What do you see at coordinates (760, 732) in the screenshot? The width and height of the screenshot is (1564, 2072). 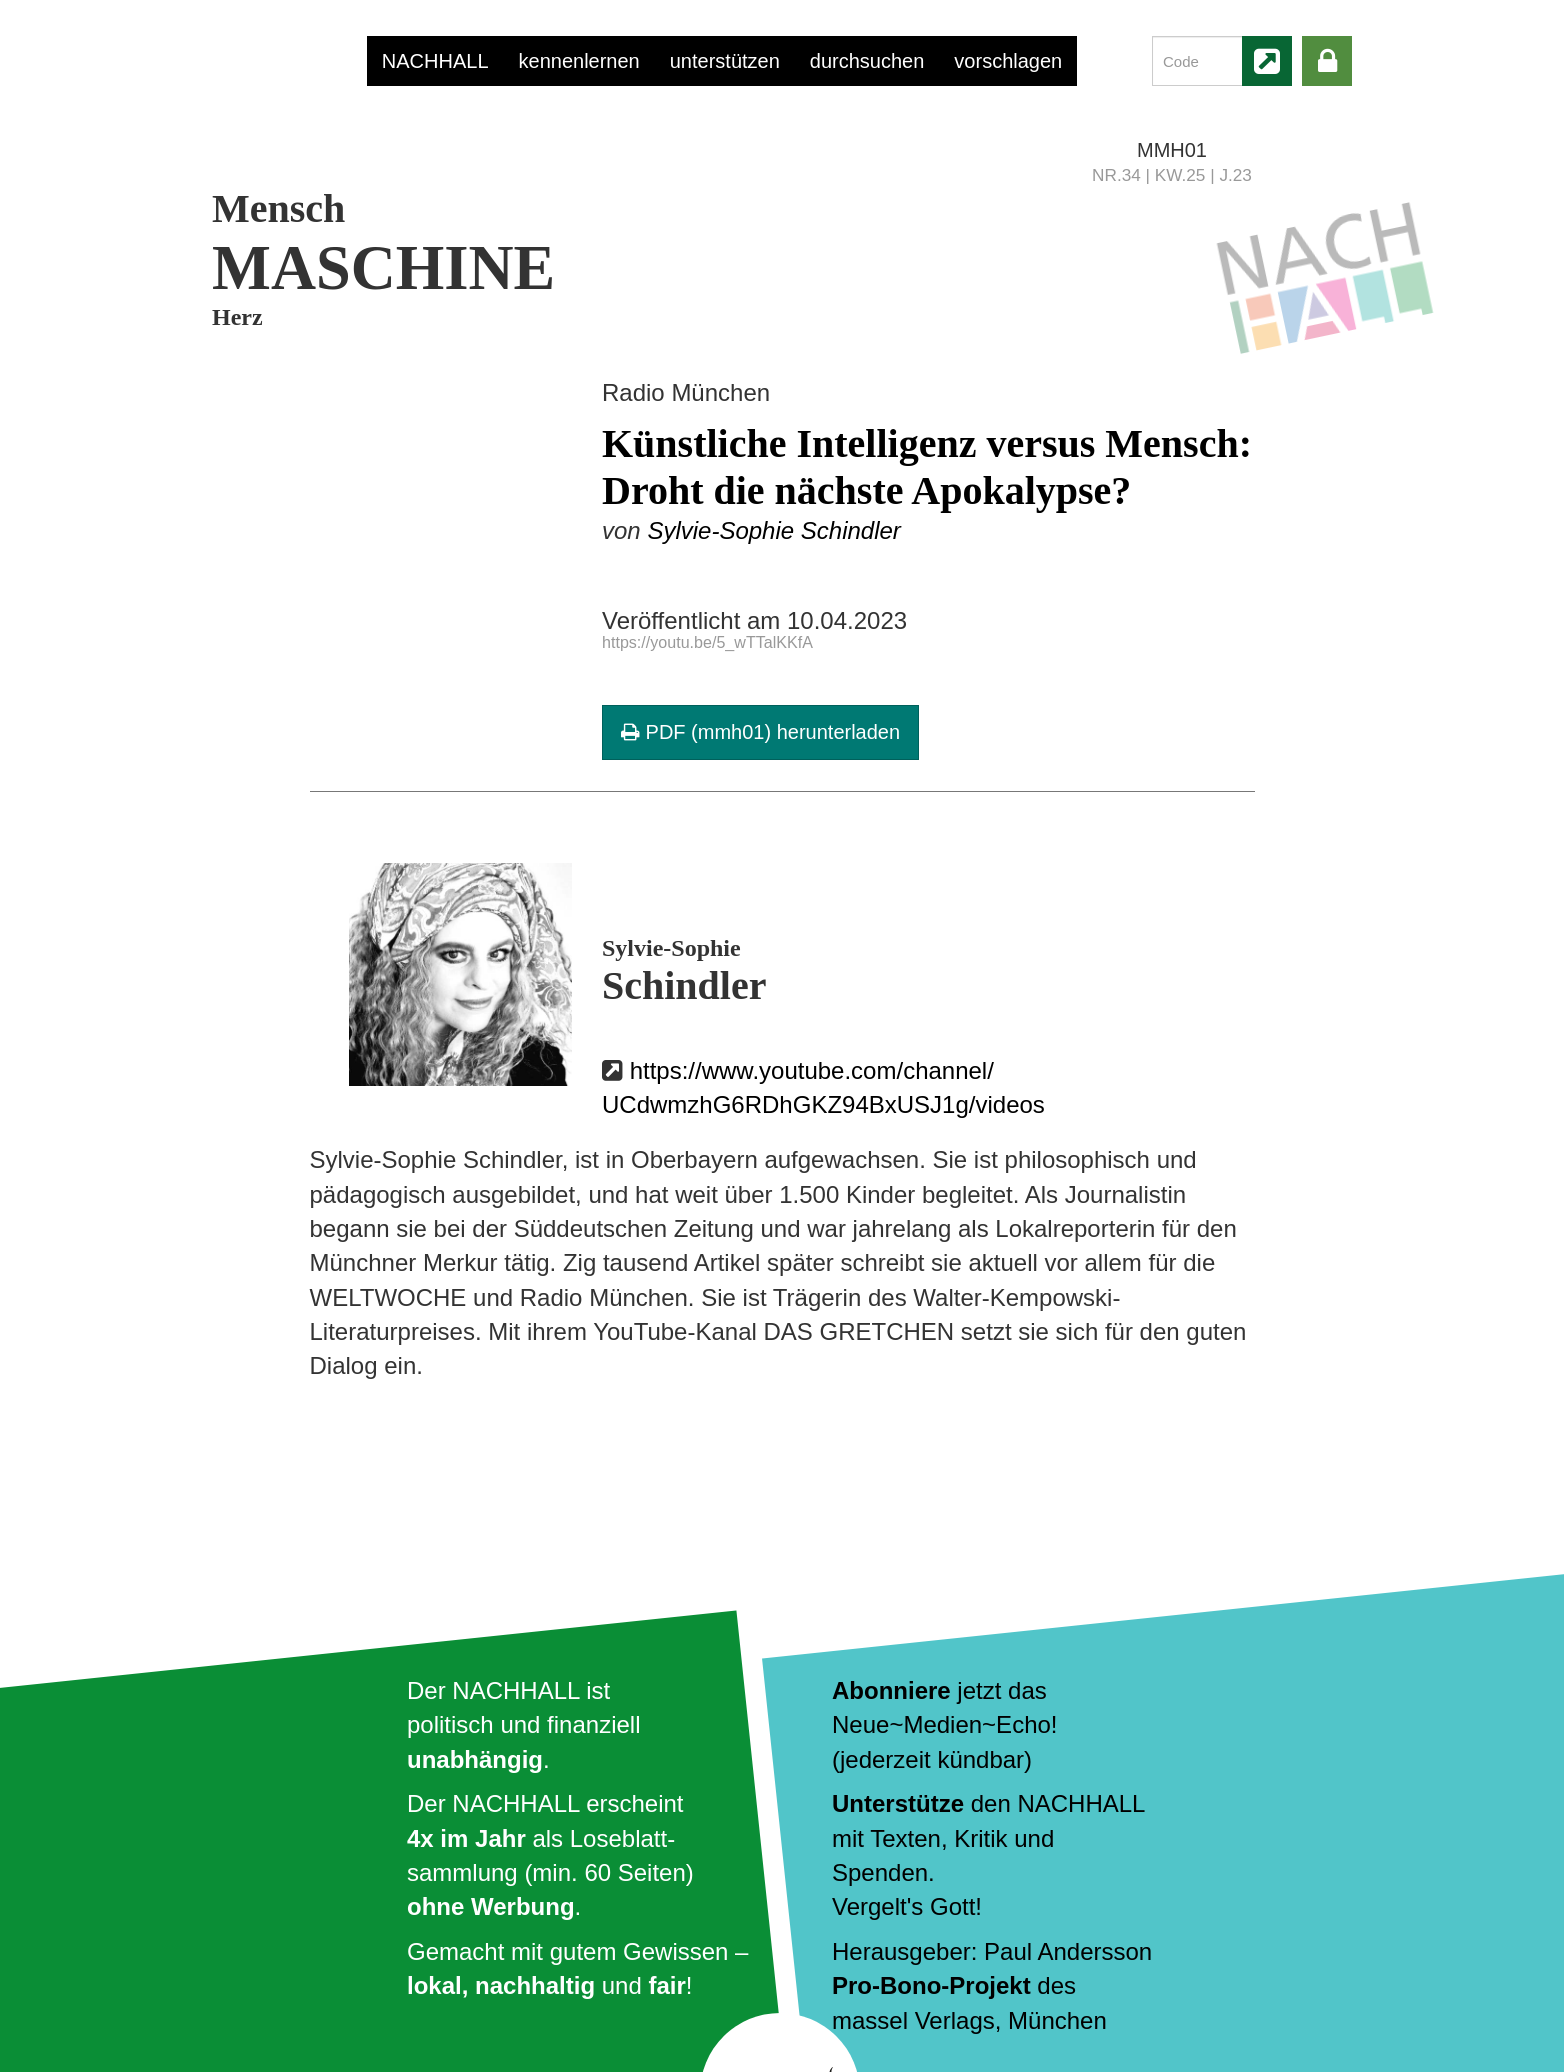 I see `PDF (mmh01) herunterladen` at bounding box center [760, 732].